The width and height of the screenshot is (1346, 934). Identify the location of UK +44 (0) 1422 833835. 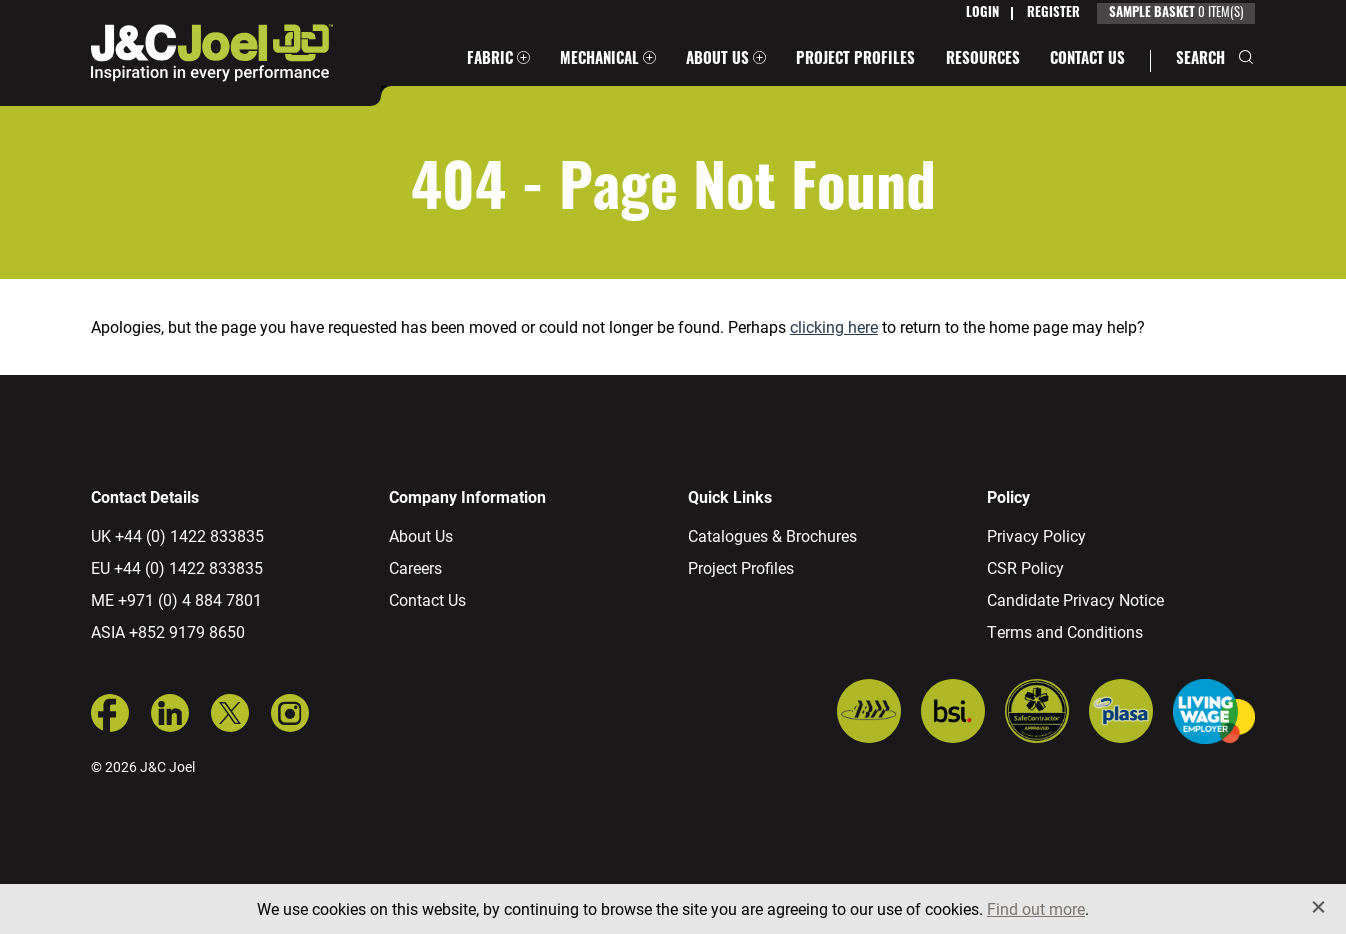
(177, 535).